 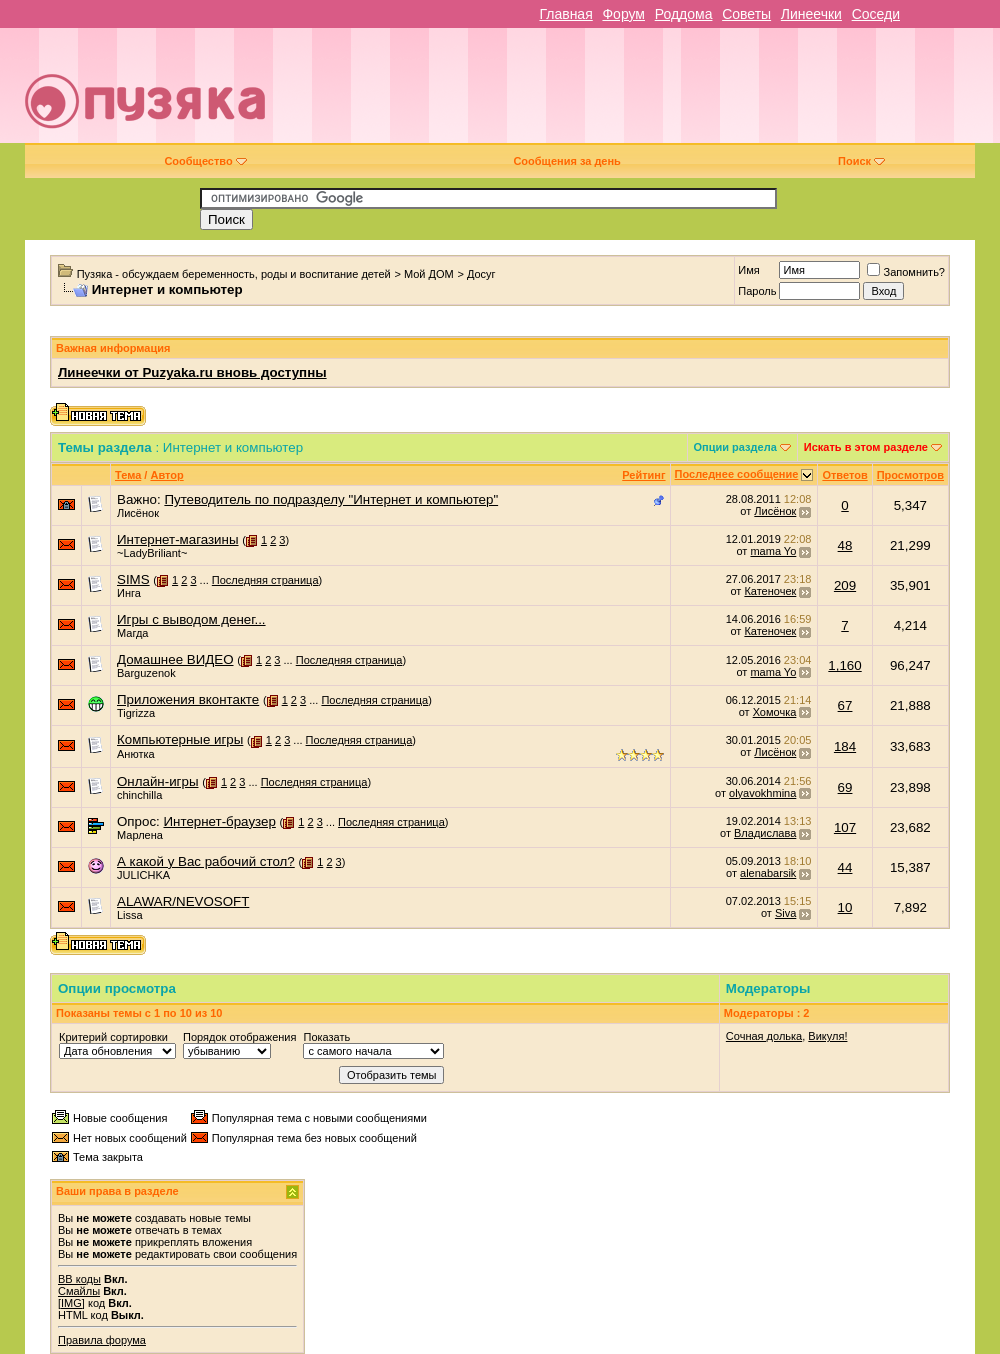 I want to click on Siva, so click(x=785, y=913).